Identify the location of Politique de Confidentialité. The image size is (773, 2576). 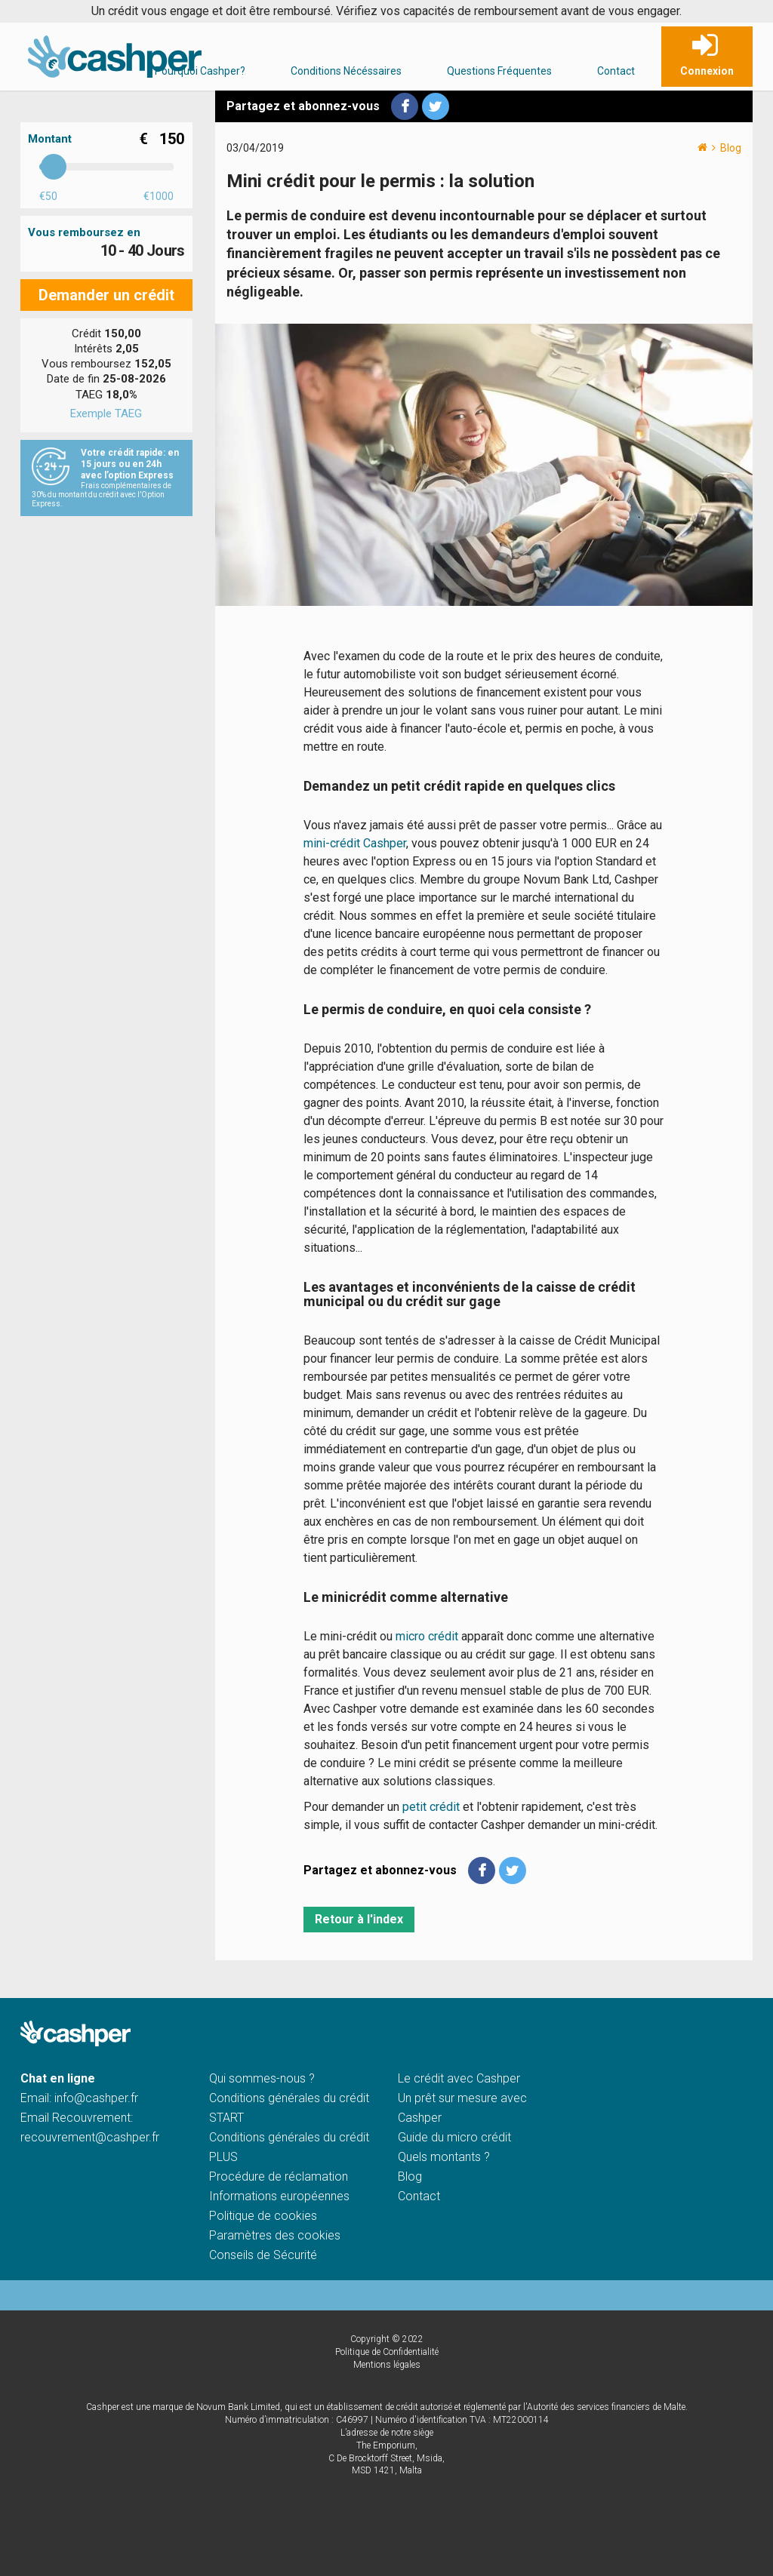
(387, 2352).